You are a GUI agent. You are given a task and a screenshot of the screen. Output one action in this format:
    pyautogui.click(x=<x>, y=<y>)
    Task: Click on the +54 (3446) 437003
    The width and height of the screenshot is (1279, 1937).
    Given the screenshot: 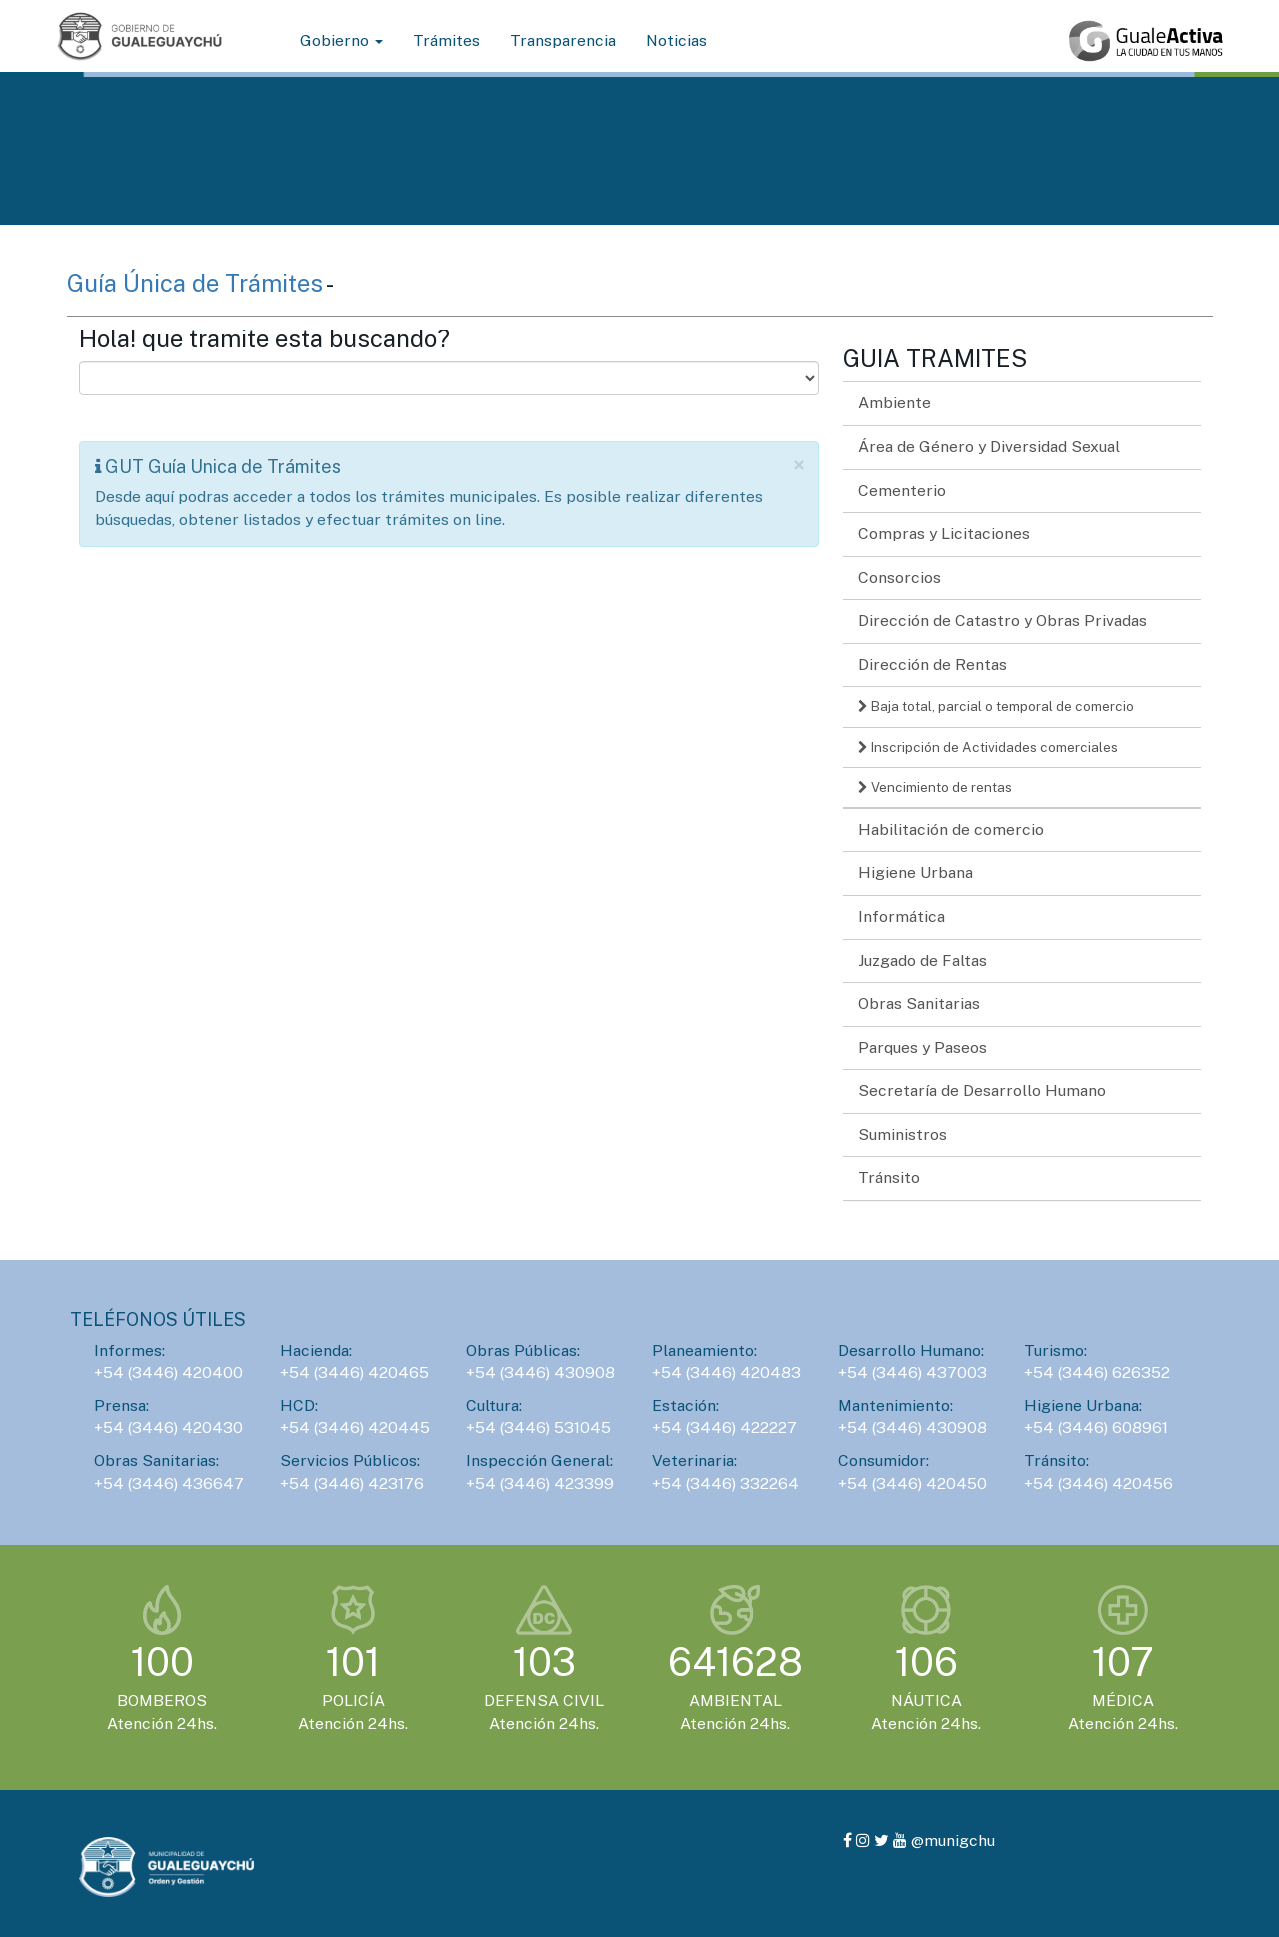 What is the action you would take?
    pyautogui.click(x=912, y=1372)
    